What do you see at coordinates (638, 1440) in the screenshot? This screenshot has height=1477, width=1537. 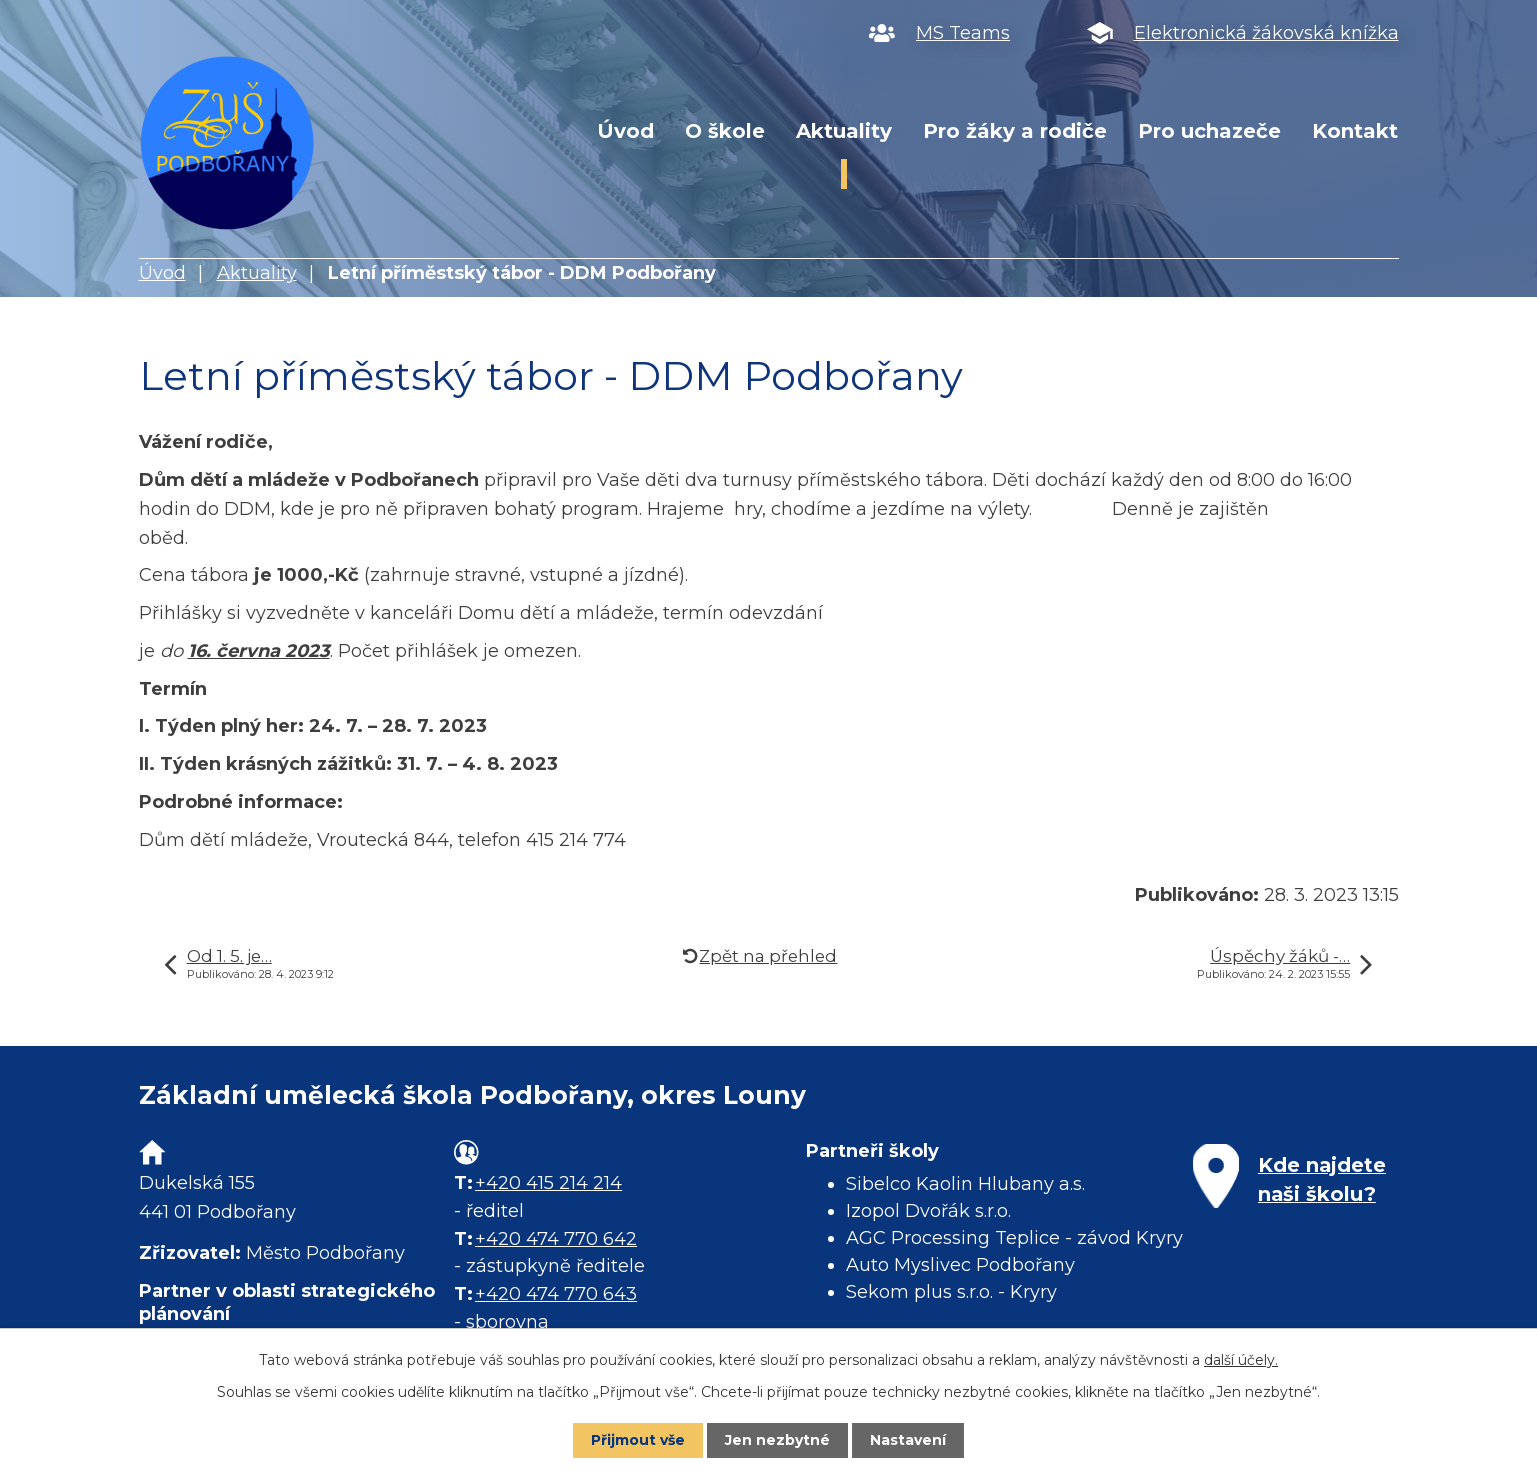 I see `Přijmout vše` at bounding box center [638, 1440].